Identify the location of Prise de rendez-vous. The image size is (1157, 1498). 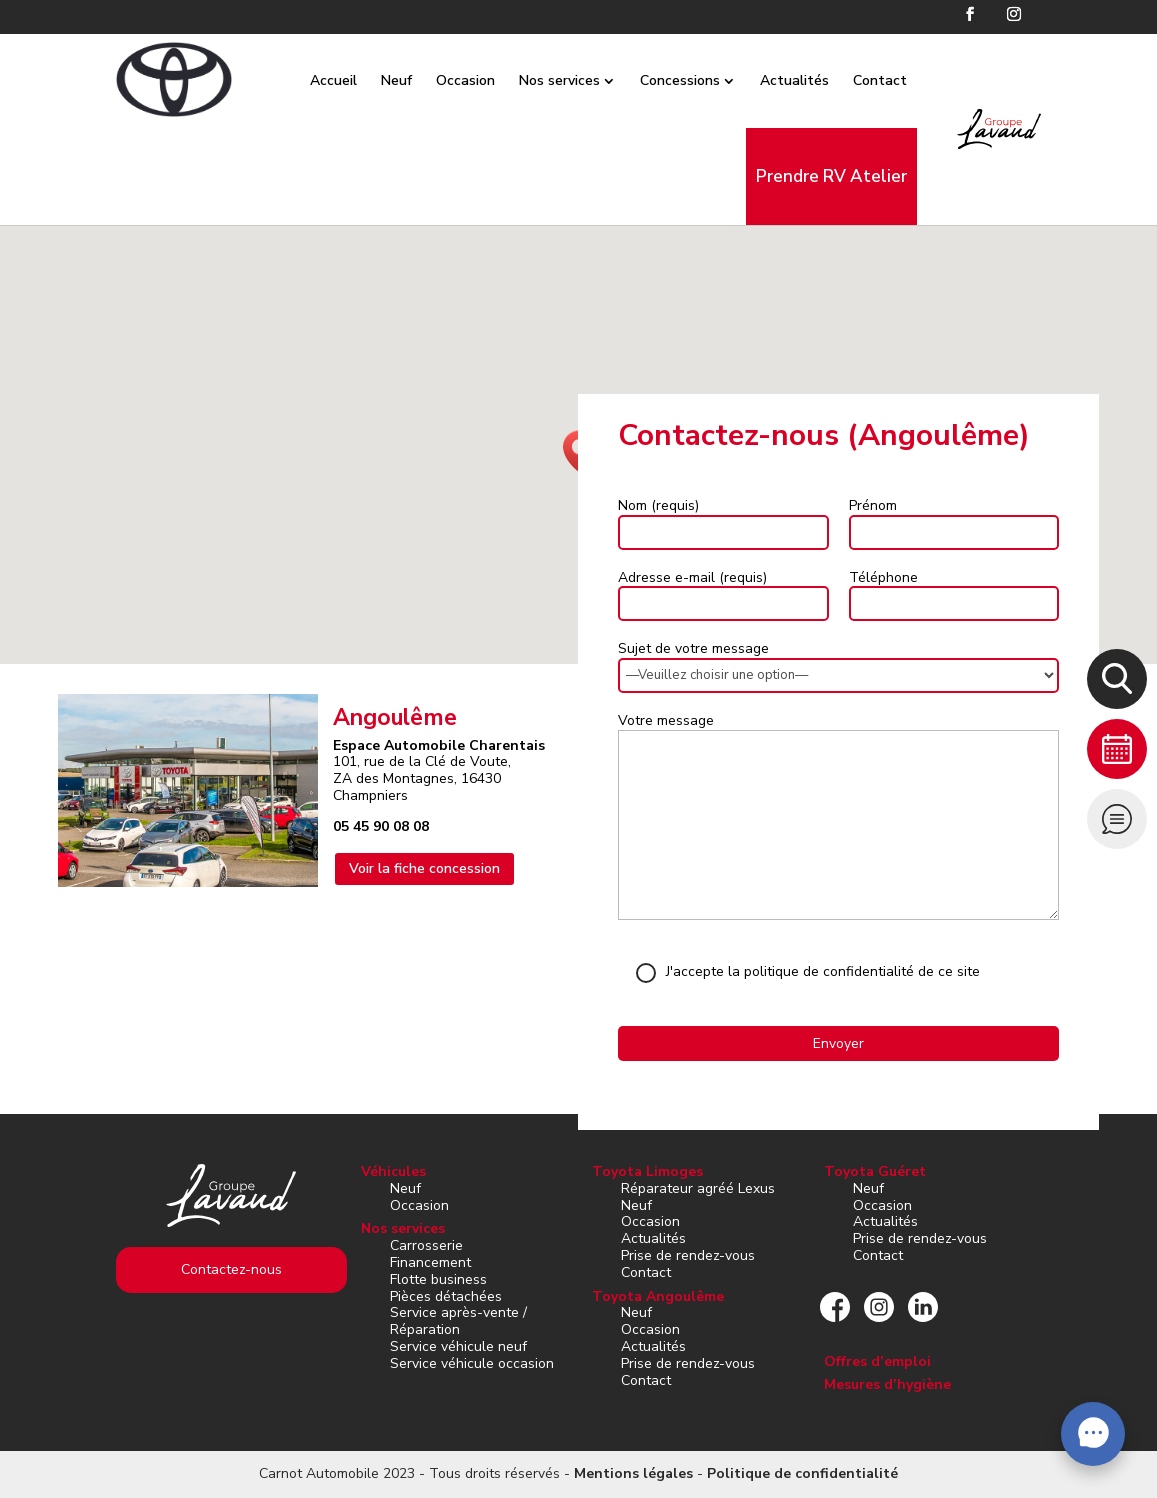
(688, 1255).